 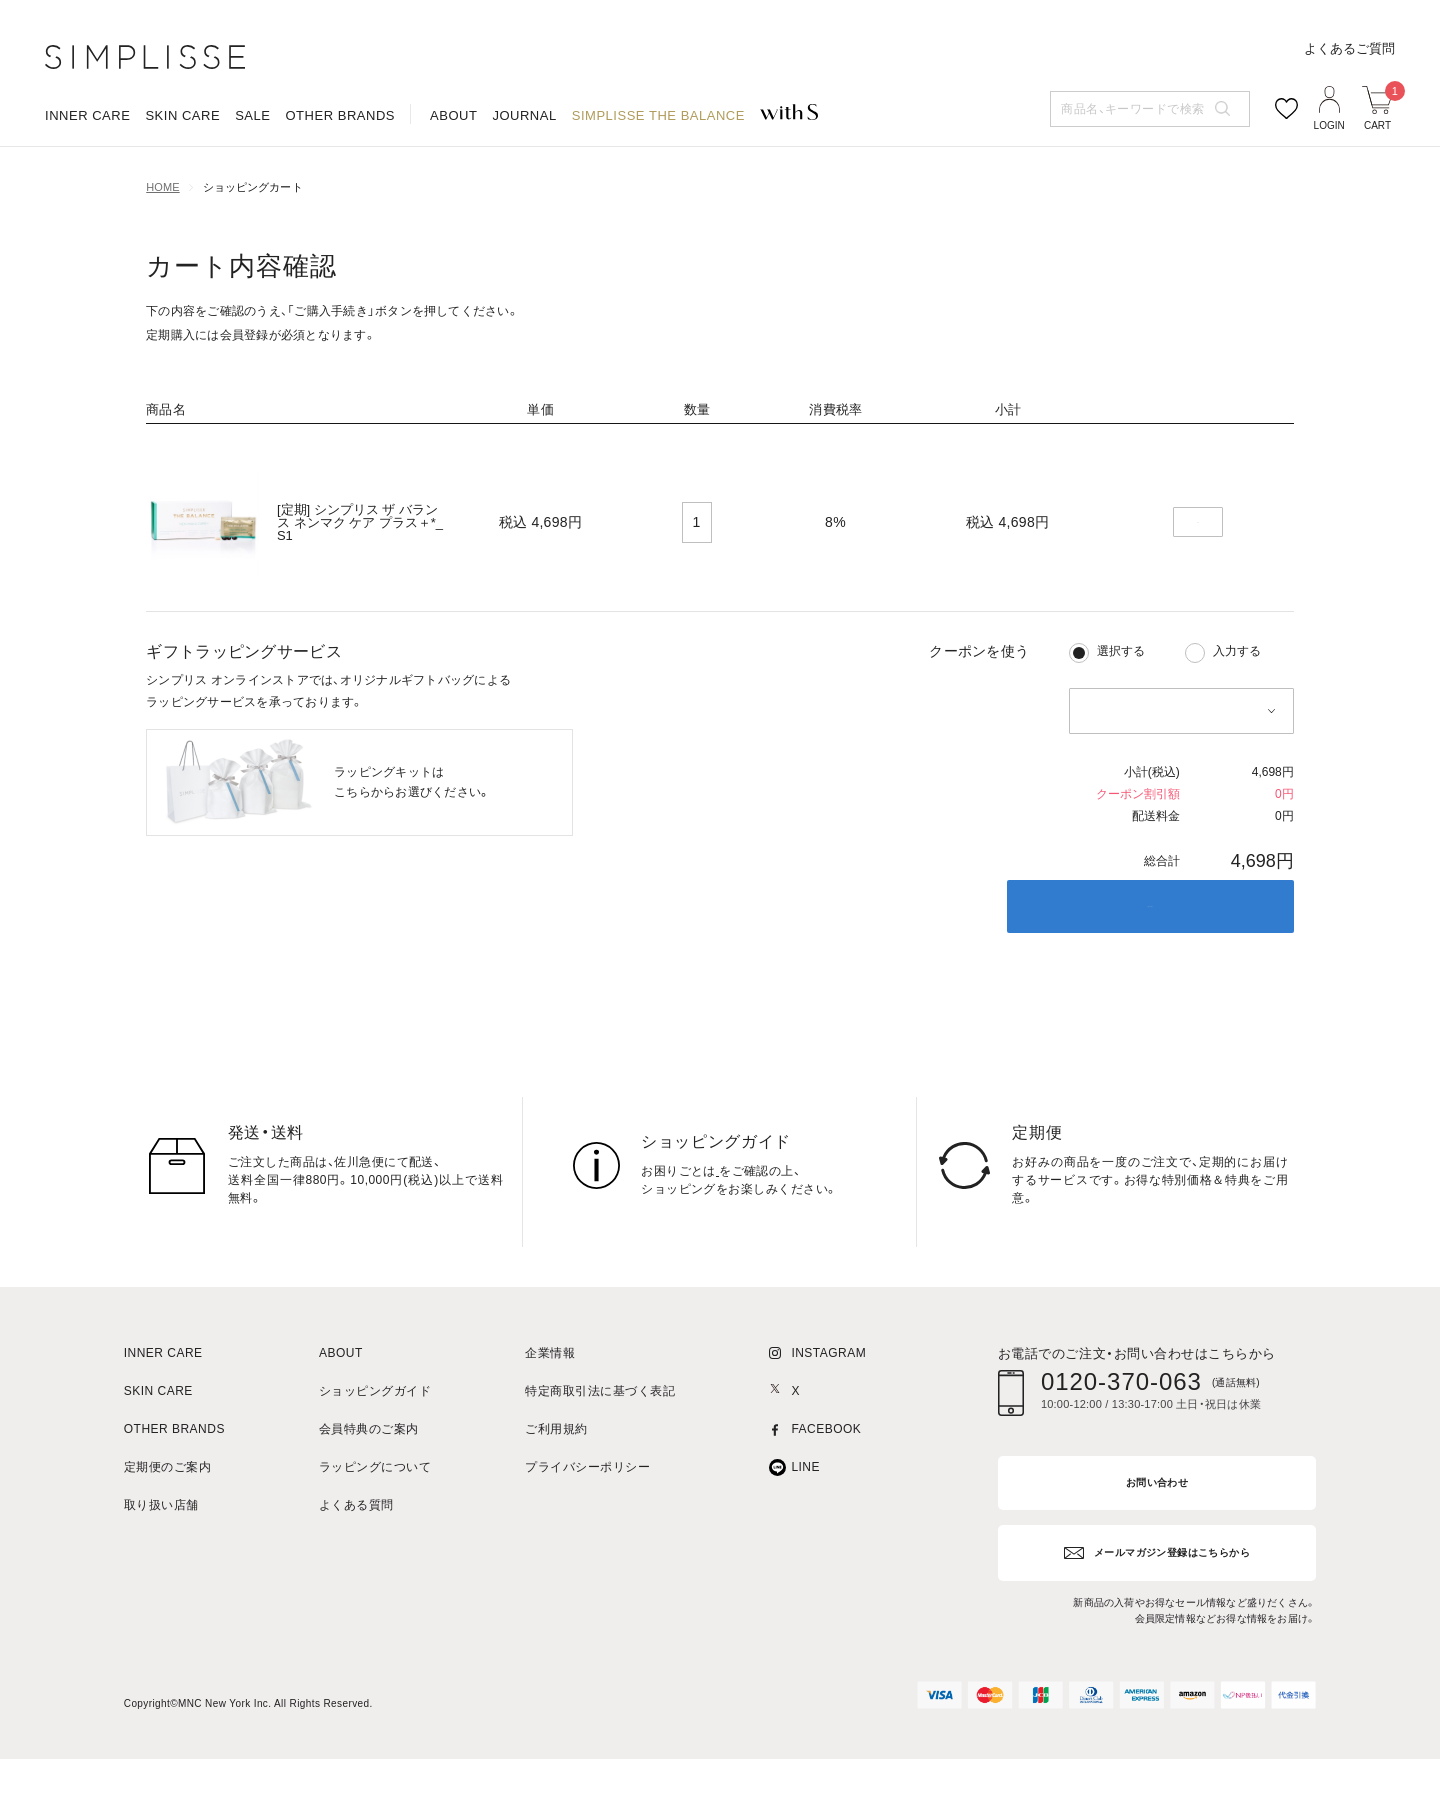 What do you see at coordinates (805, 1530) in the screenshot?
I see `LINE` at bounding box center [805, 1530].